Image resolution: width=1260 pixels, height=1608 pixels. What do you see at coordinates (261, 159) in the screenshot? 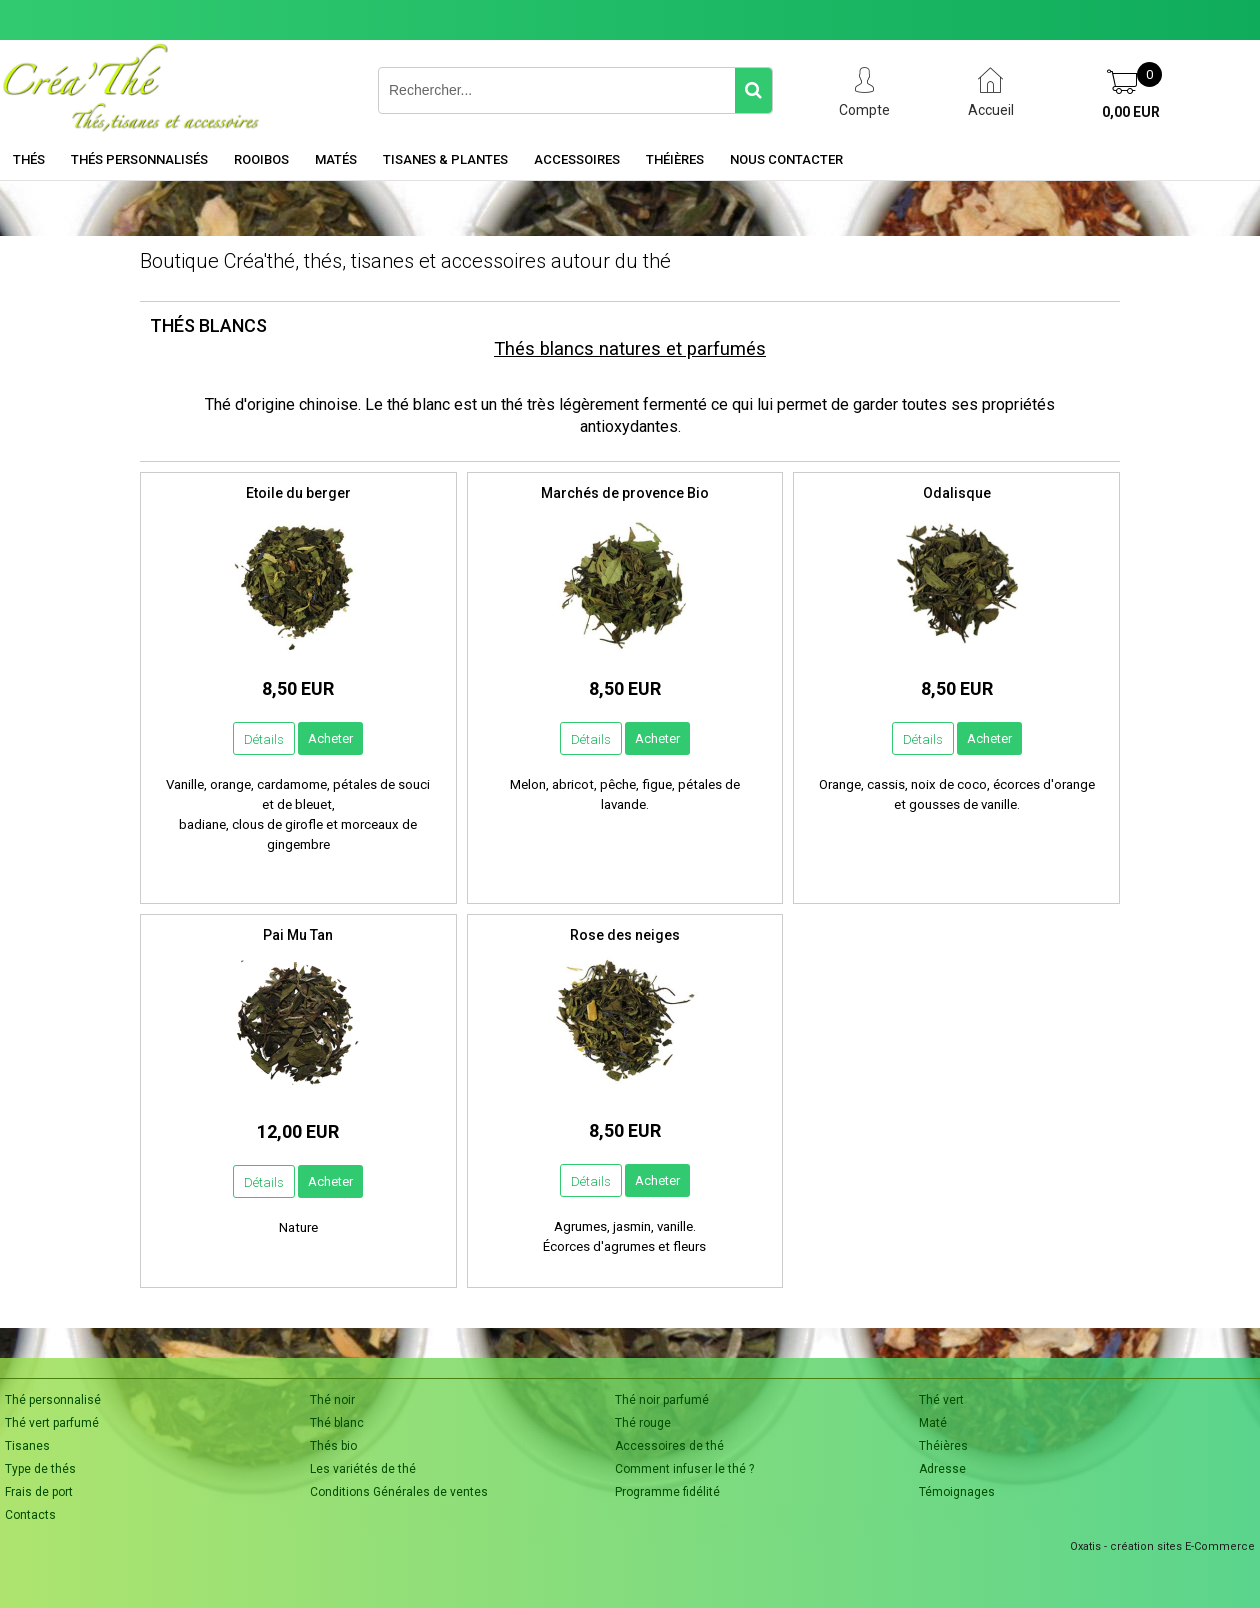
I see `Rooibos` at bounding box center [261, 159].